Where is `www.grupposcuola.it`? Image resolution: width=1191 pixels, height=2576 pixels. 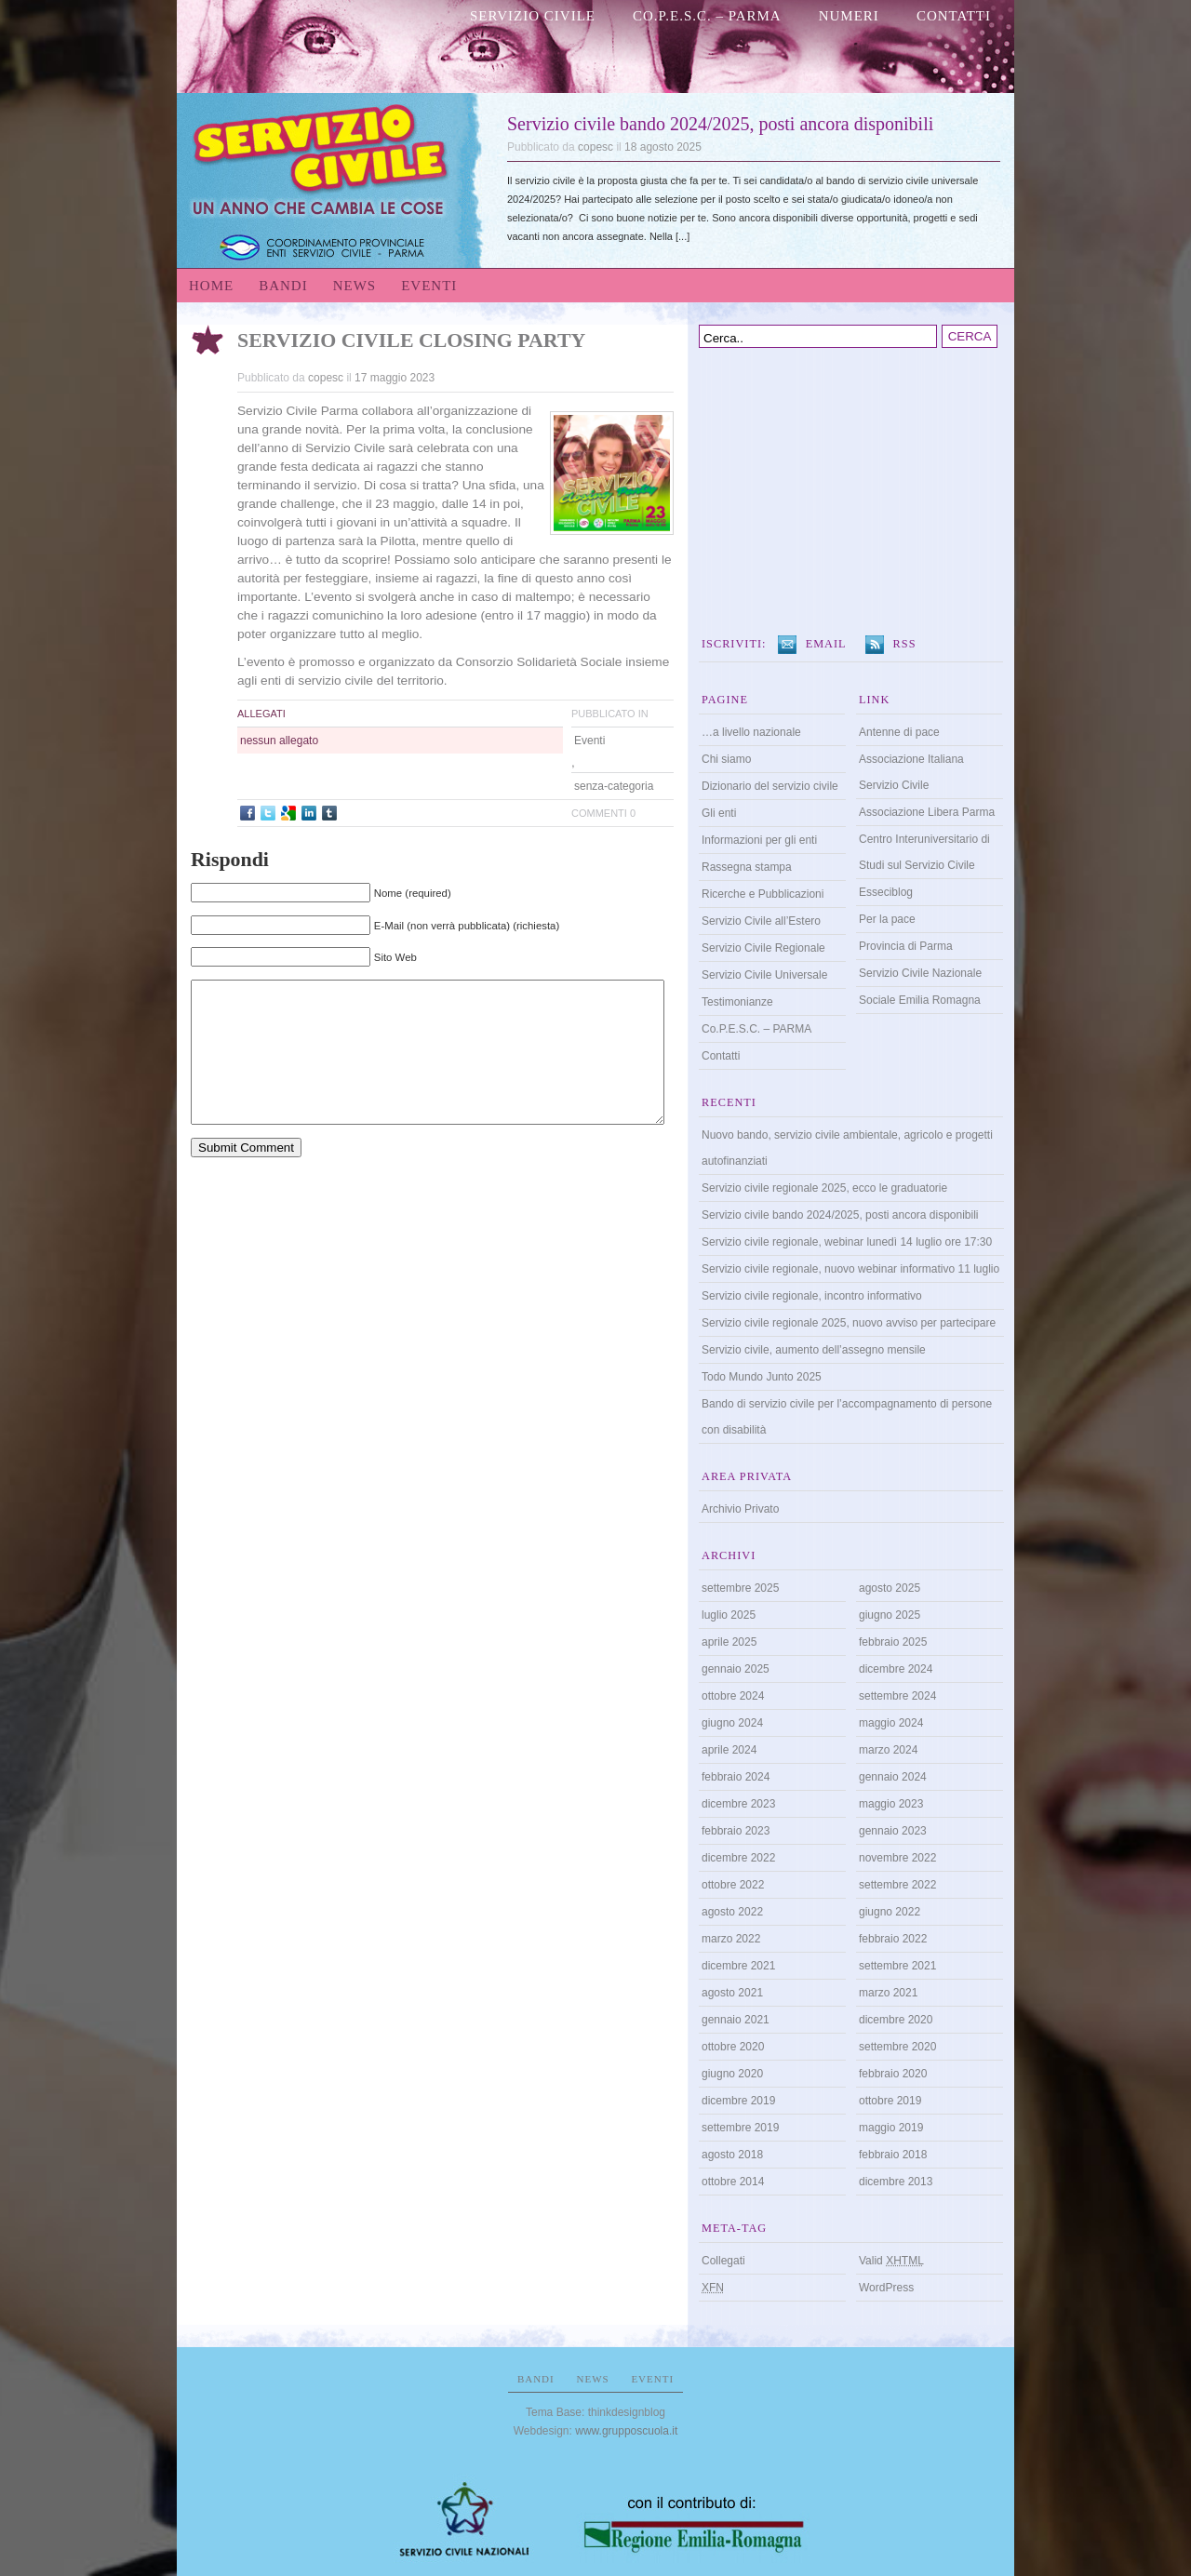
www.grupposcuola.it is located at coordinates (626, 2430).